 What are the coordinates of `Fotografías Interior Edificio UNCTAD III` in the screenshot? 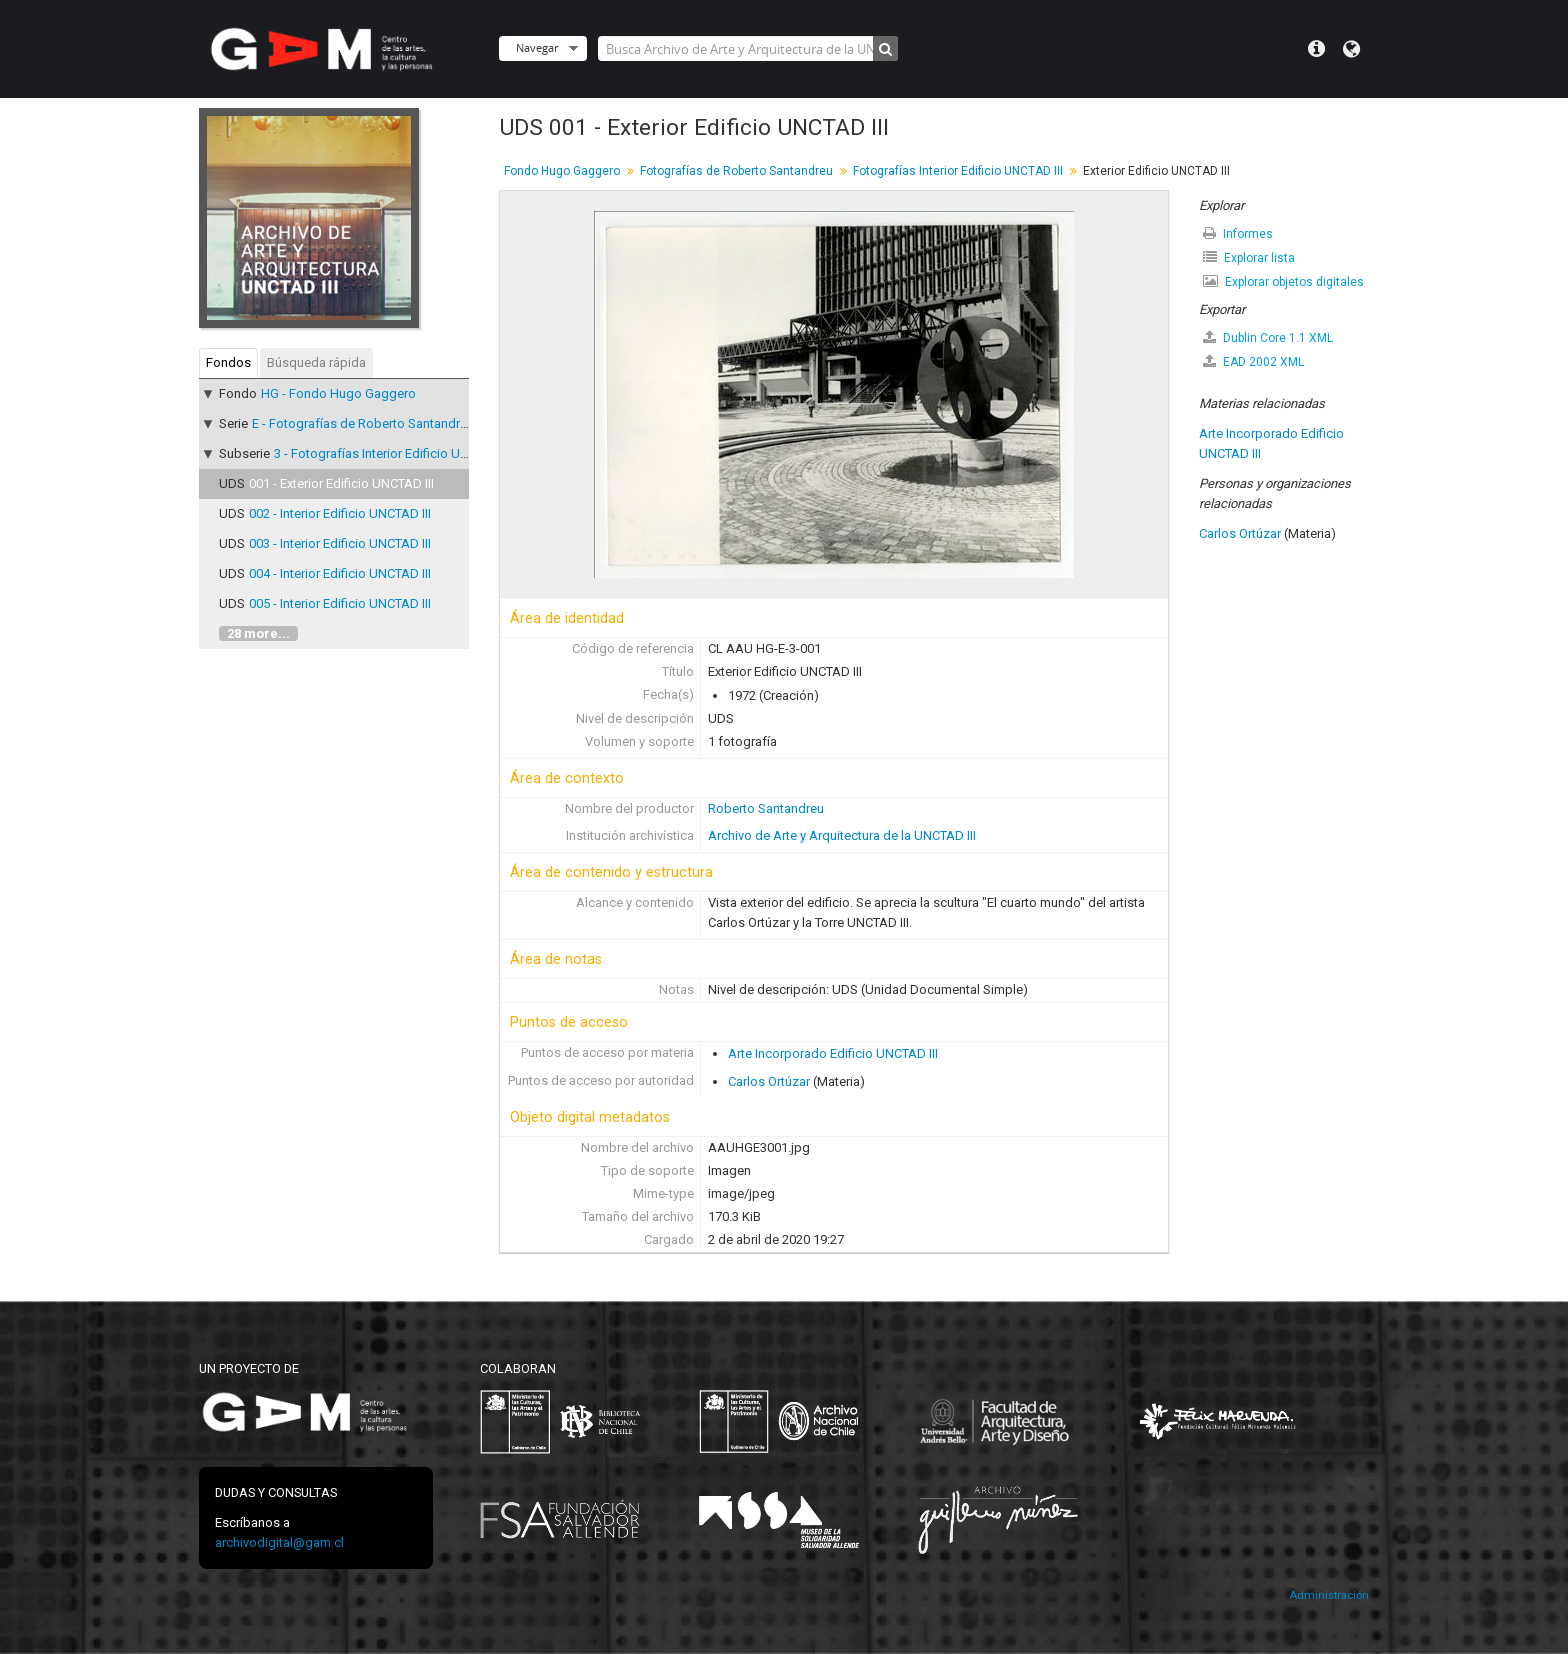 It's located at (958, 171).